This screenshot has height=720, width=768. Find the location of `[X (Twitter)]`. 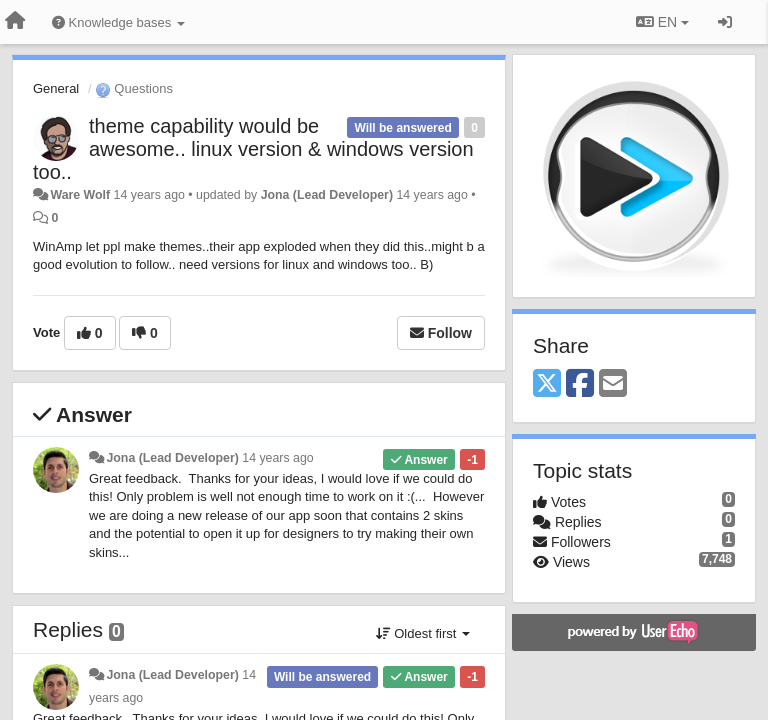

[X (Twitter)] is located at coordinates (547, 384).